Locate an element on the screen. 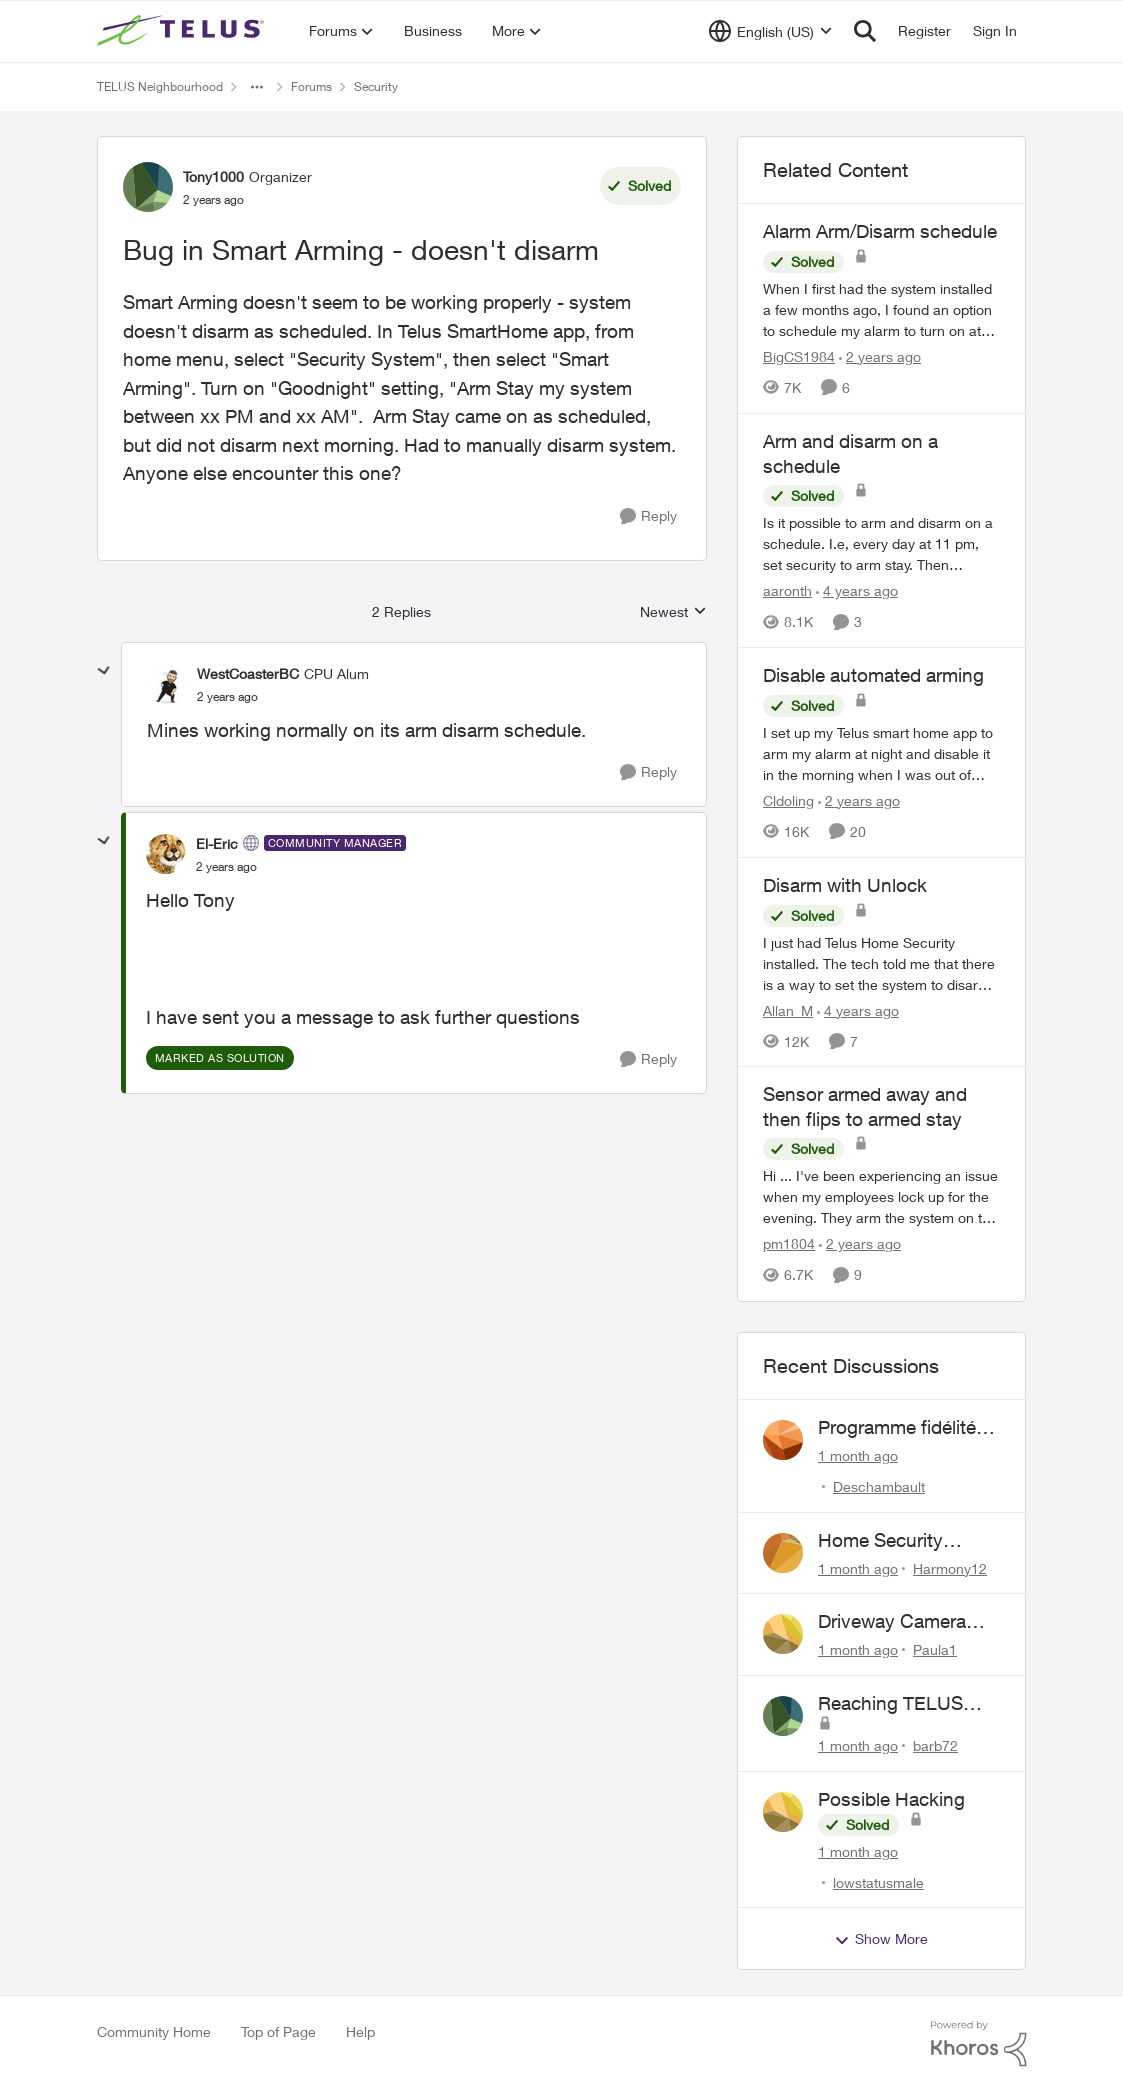 The width and height of the screenshot is (1123, 2092). [Language selector] is located at coordinates (770, 31).